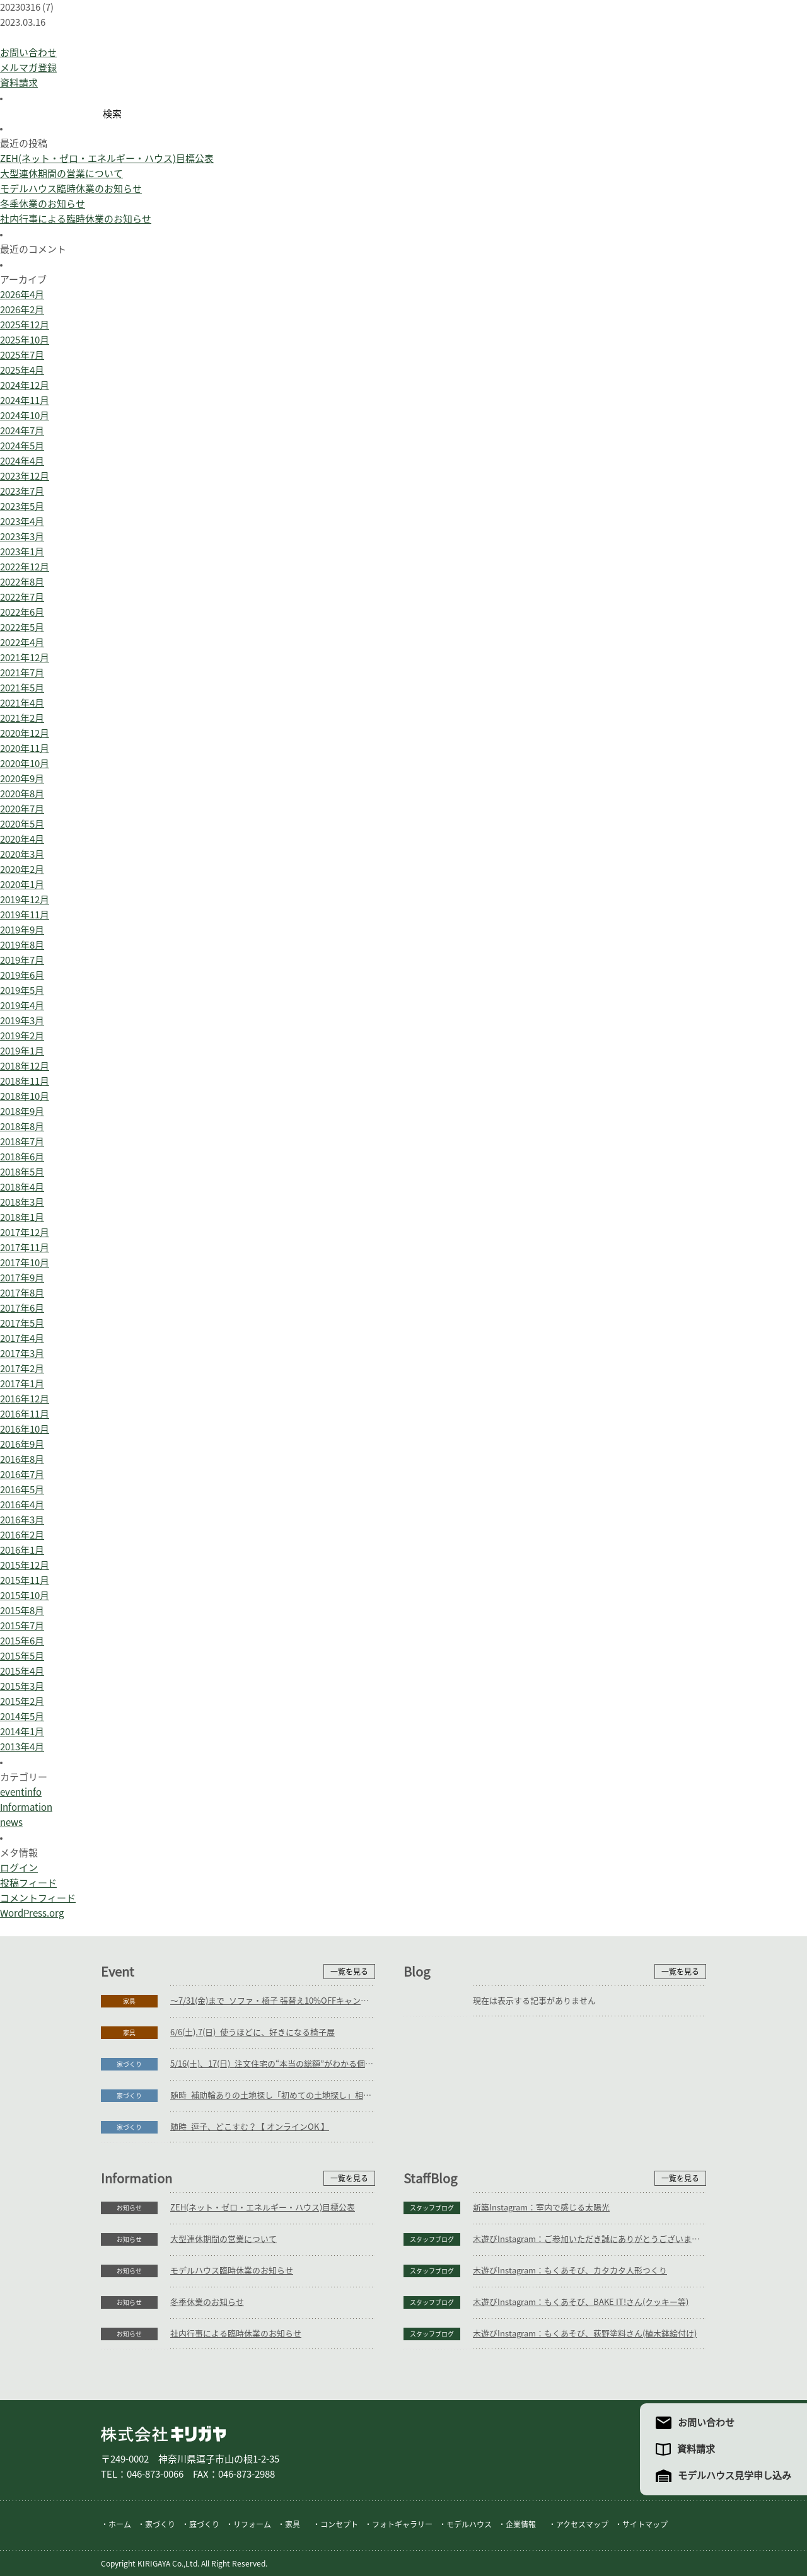 The height and width of the screenshot is (2576, 807). What do you see at coordinates (349, 1971) in the screenshot?
I see `一覧を見る` at bounding box center [349, 1971].